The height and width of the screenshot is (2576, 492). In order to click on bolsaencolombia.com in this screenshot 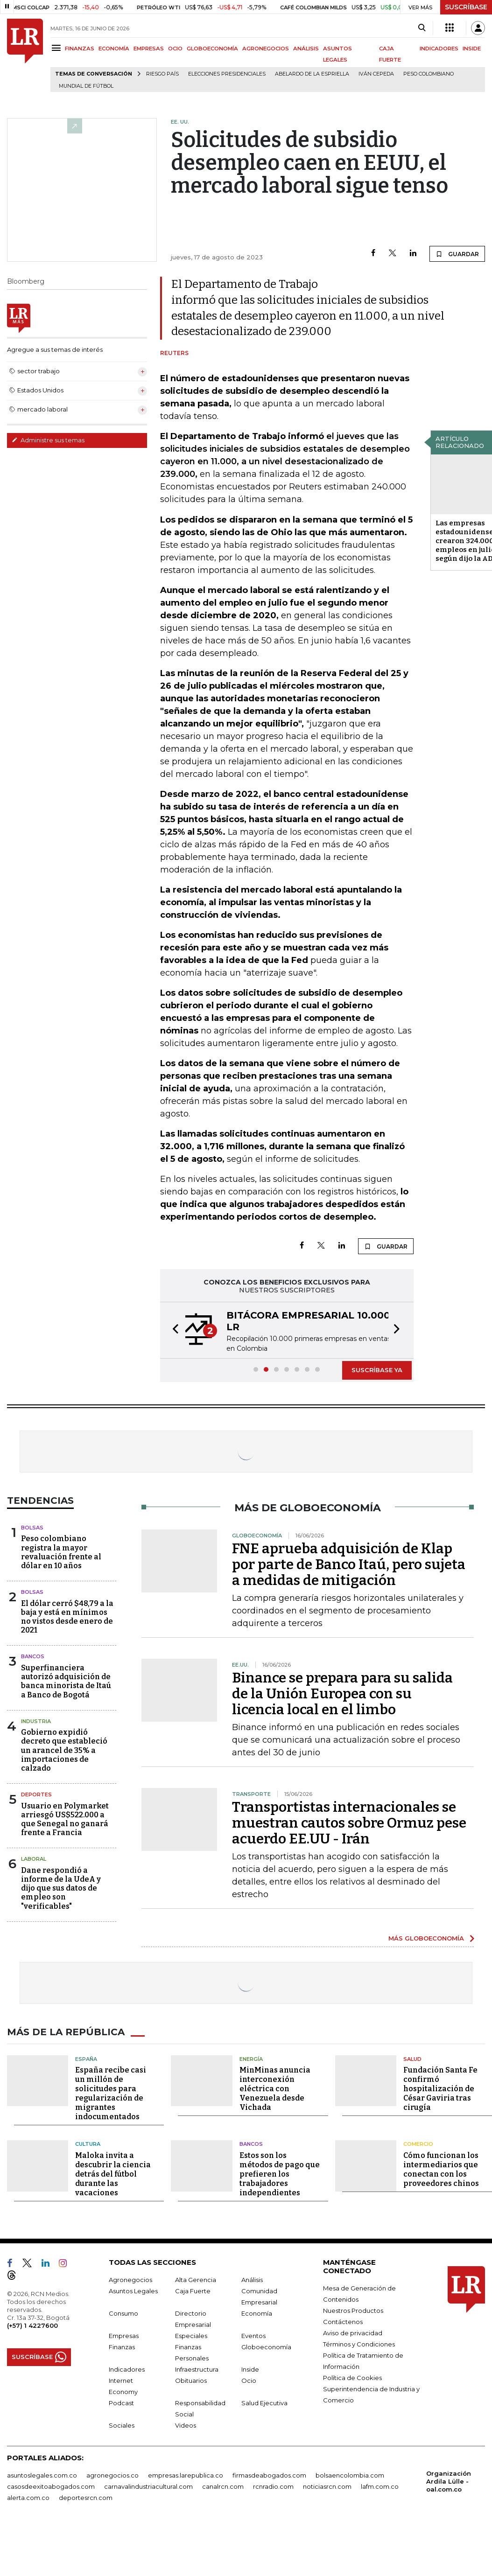, I will do `click(350, 2475)`.